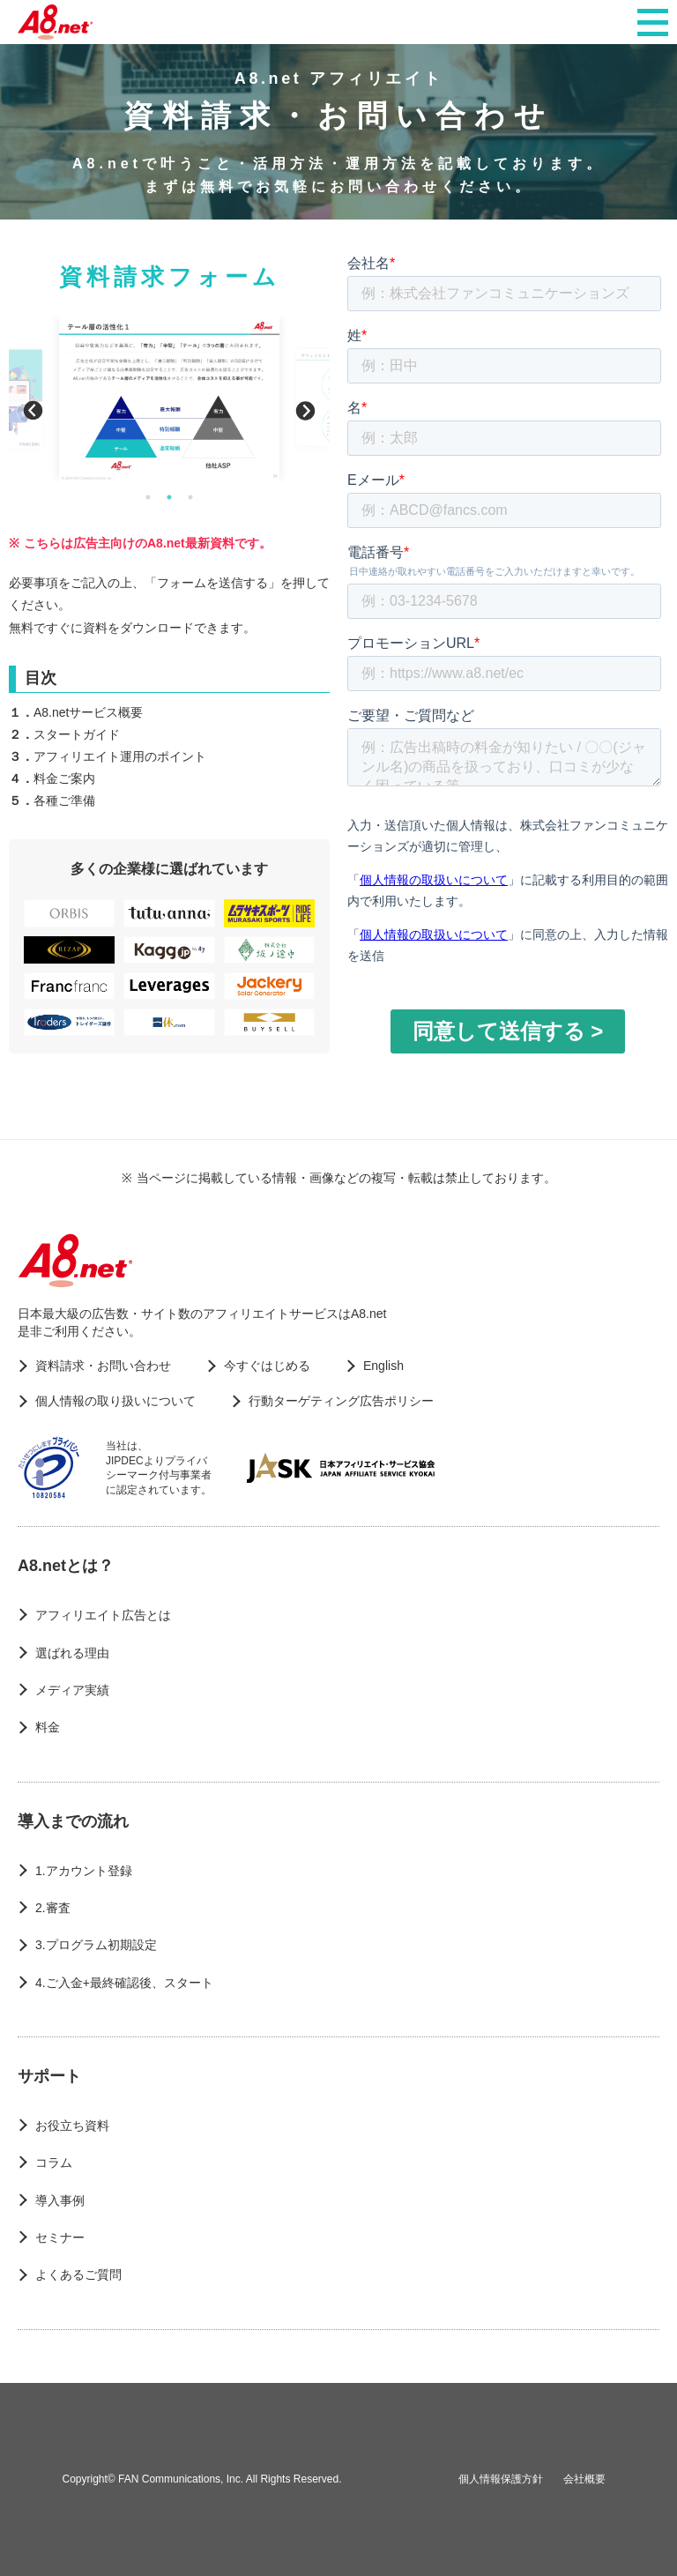 The width and height of the screenshot is (677, 2576). I want to click on 2 [button], so click(169, 497).